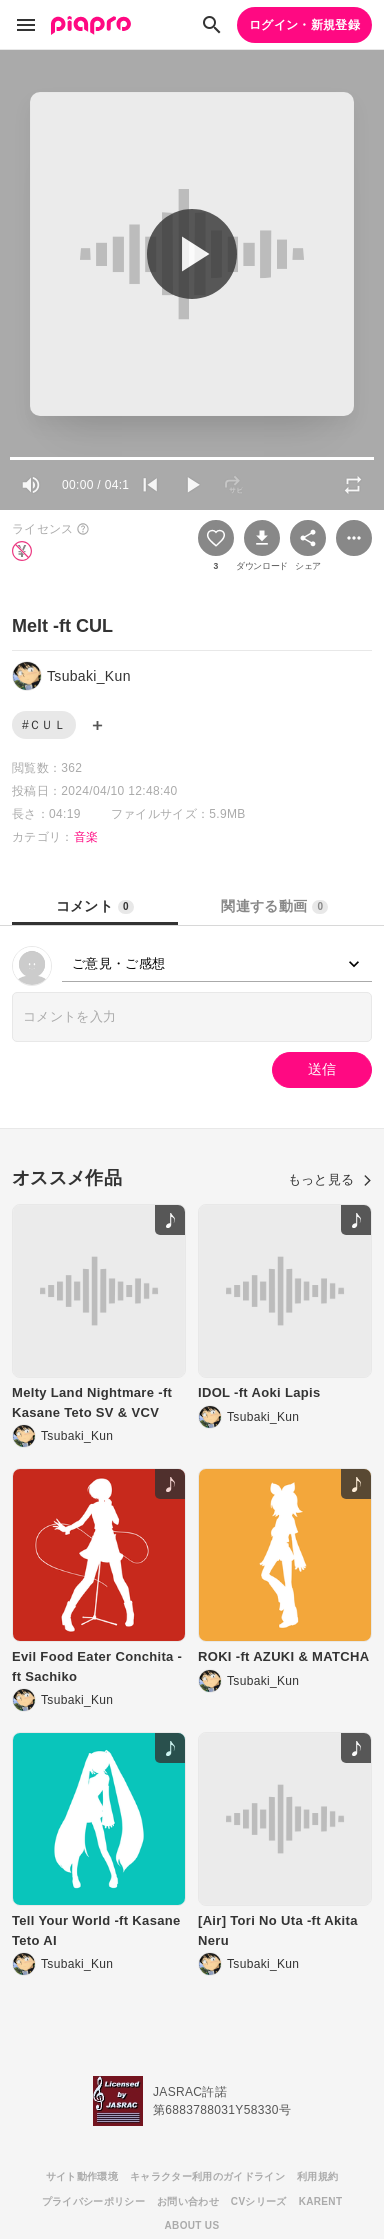 The height and width of the screenshot is (2239, 384). What do you see at coordinates (304, 25) in the screenshot?
I see `ログイン・新規登録` at bounding box center [304, 25].